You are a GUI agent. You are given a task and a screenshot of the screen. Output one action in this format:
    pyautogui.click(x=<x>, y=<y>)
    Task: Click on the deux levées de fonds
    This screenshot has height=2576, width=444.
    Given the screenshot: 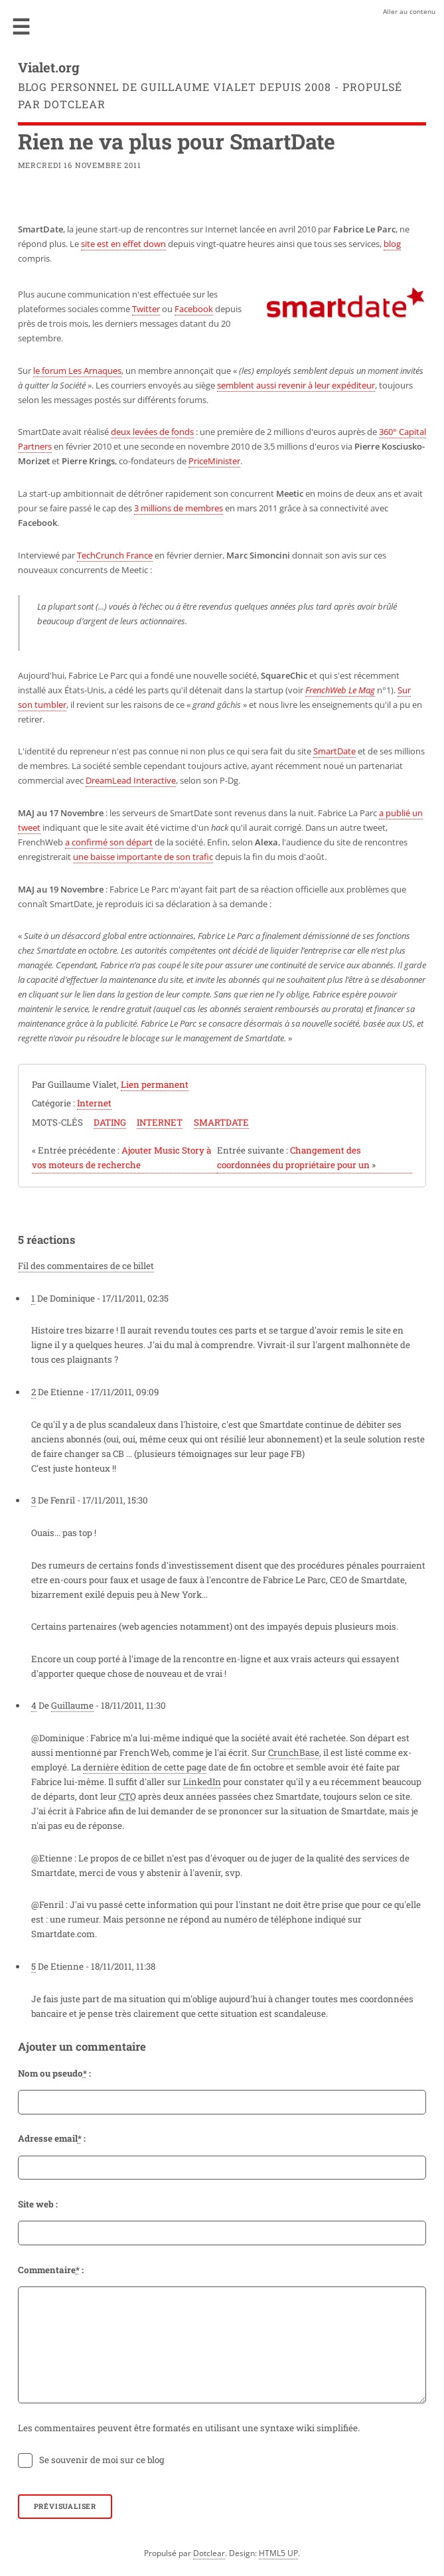 What is the action you would take?
    pyautogui.click(x=152, y=432)
    